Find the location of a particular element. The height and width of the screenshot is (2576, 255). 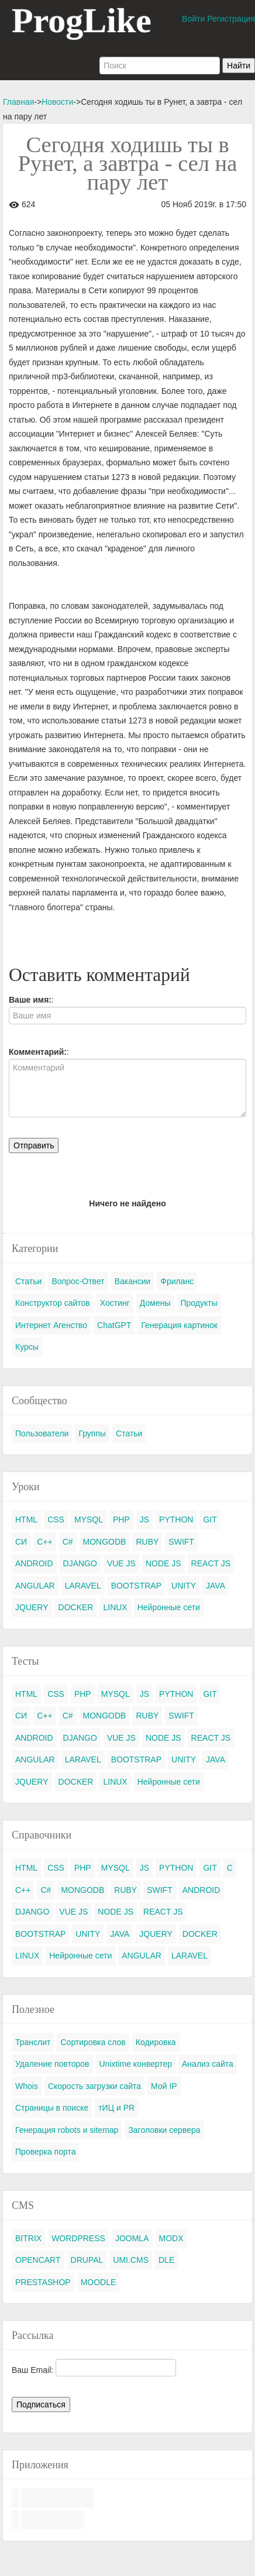

REACT JS is located at coordinates (210, 1563).